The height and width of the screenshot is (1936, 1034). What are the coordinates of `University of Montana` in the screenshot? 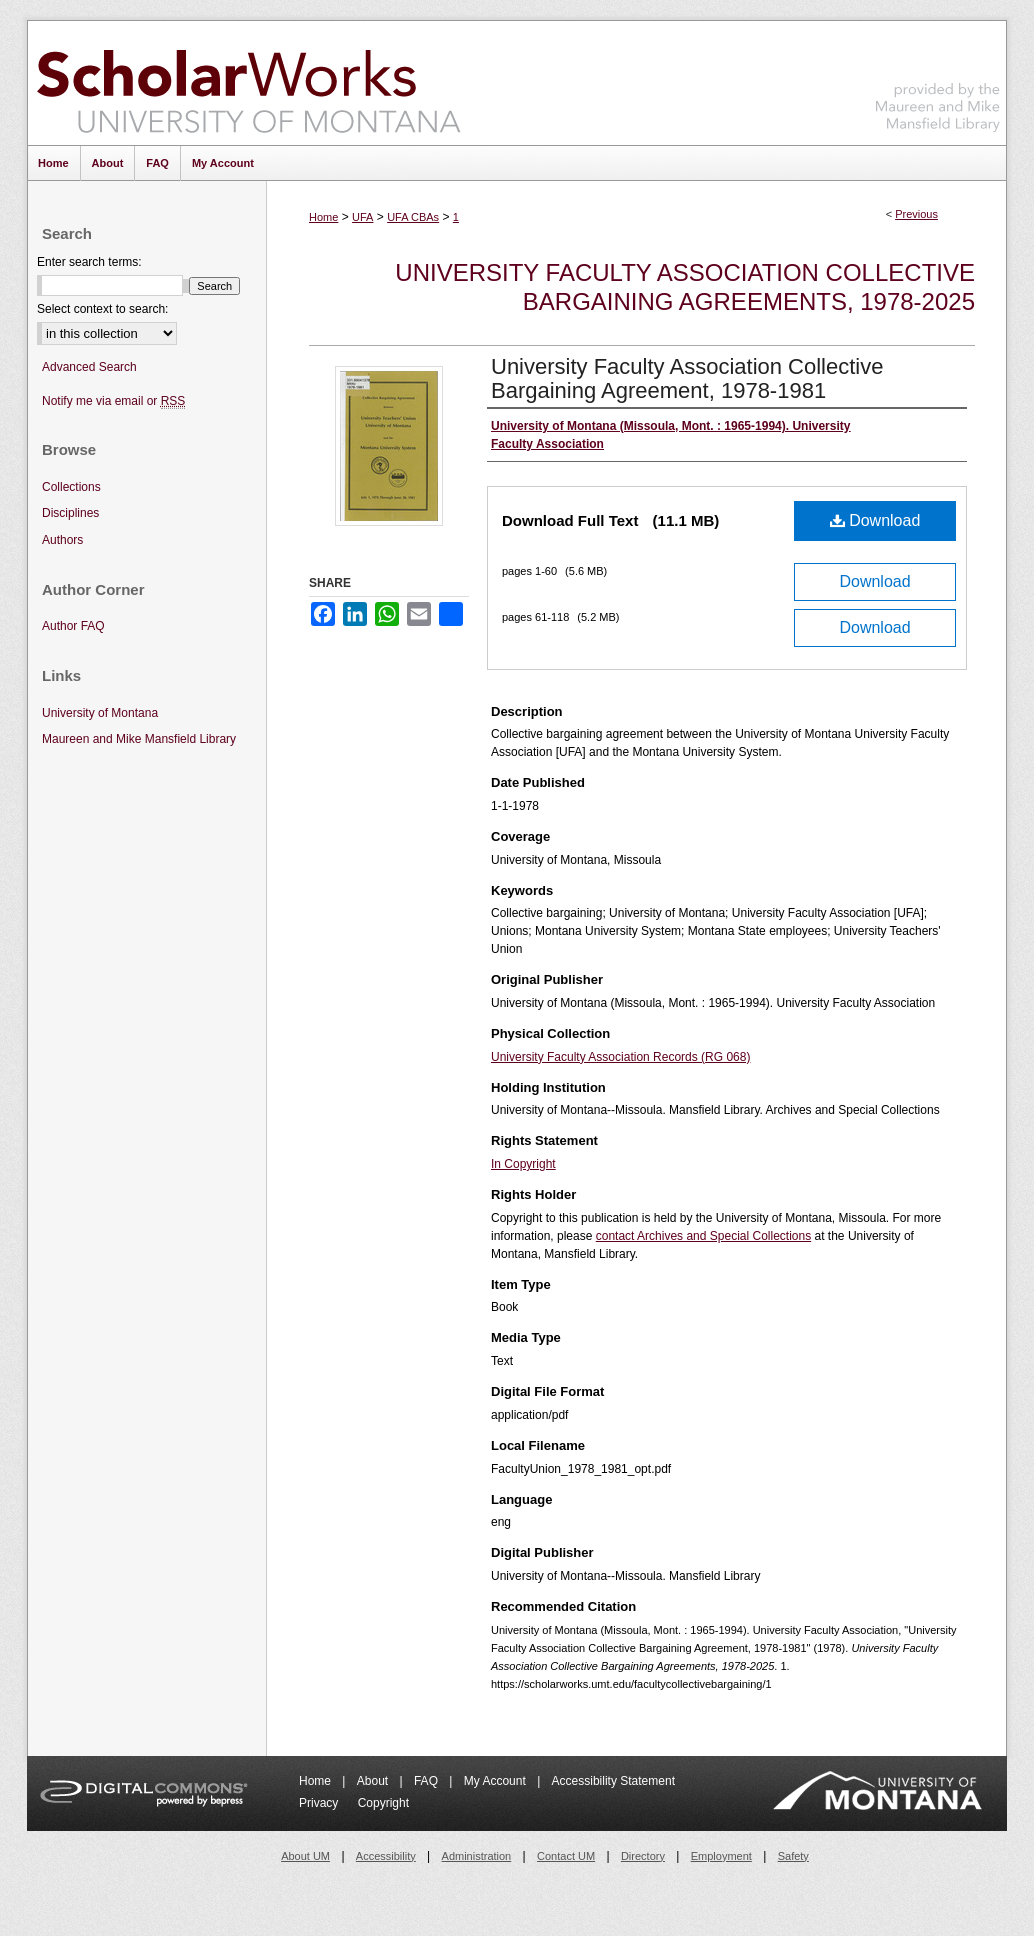 It's located at (100, 713).